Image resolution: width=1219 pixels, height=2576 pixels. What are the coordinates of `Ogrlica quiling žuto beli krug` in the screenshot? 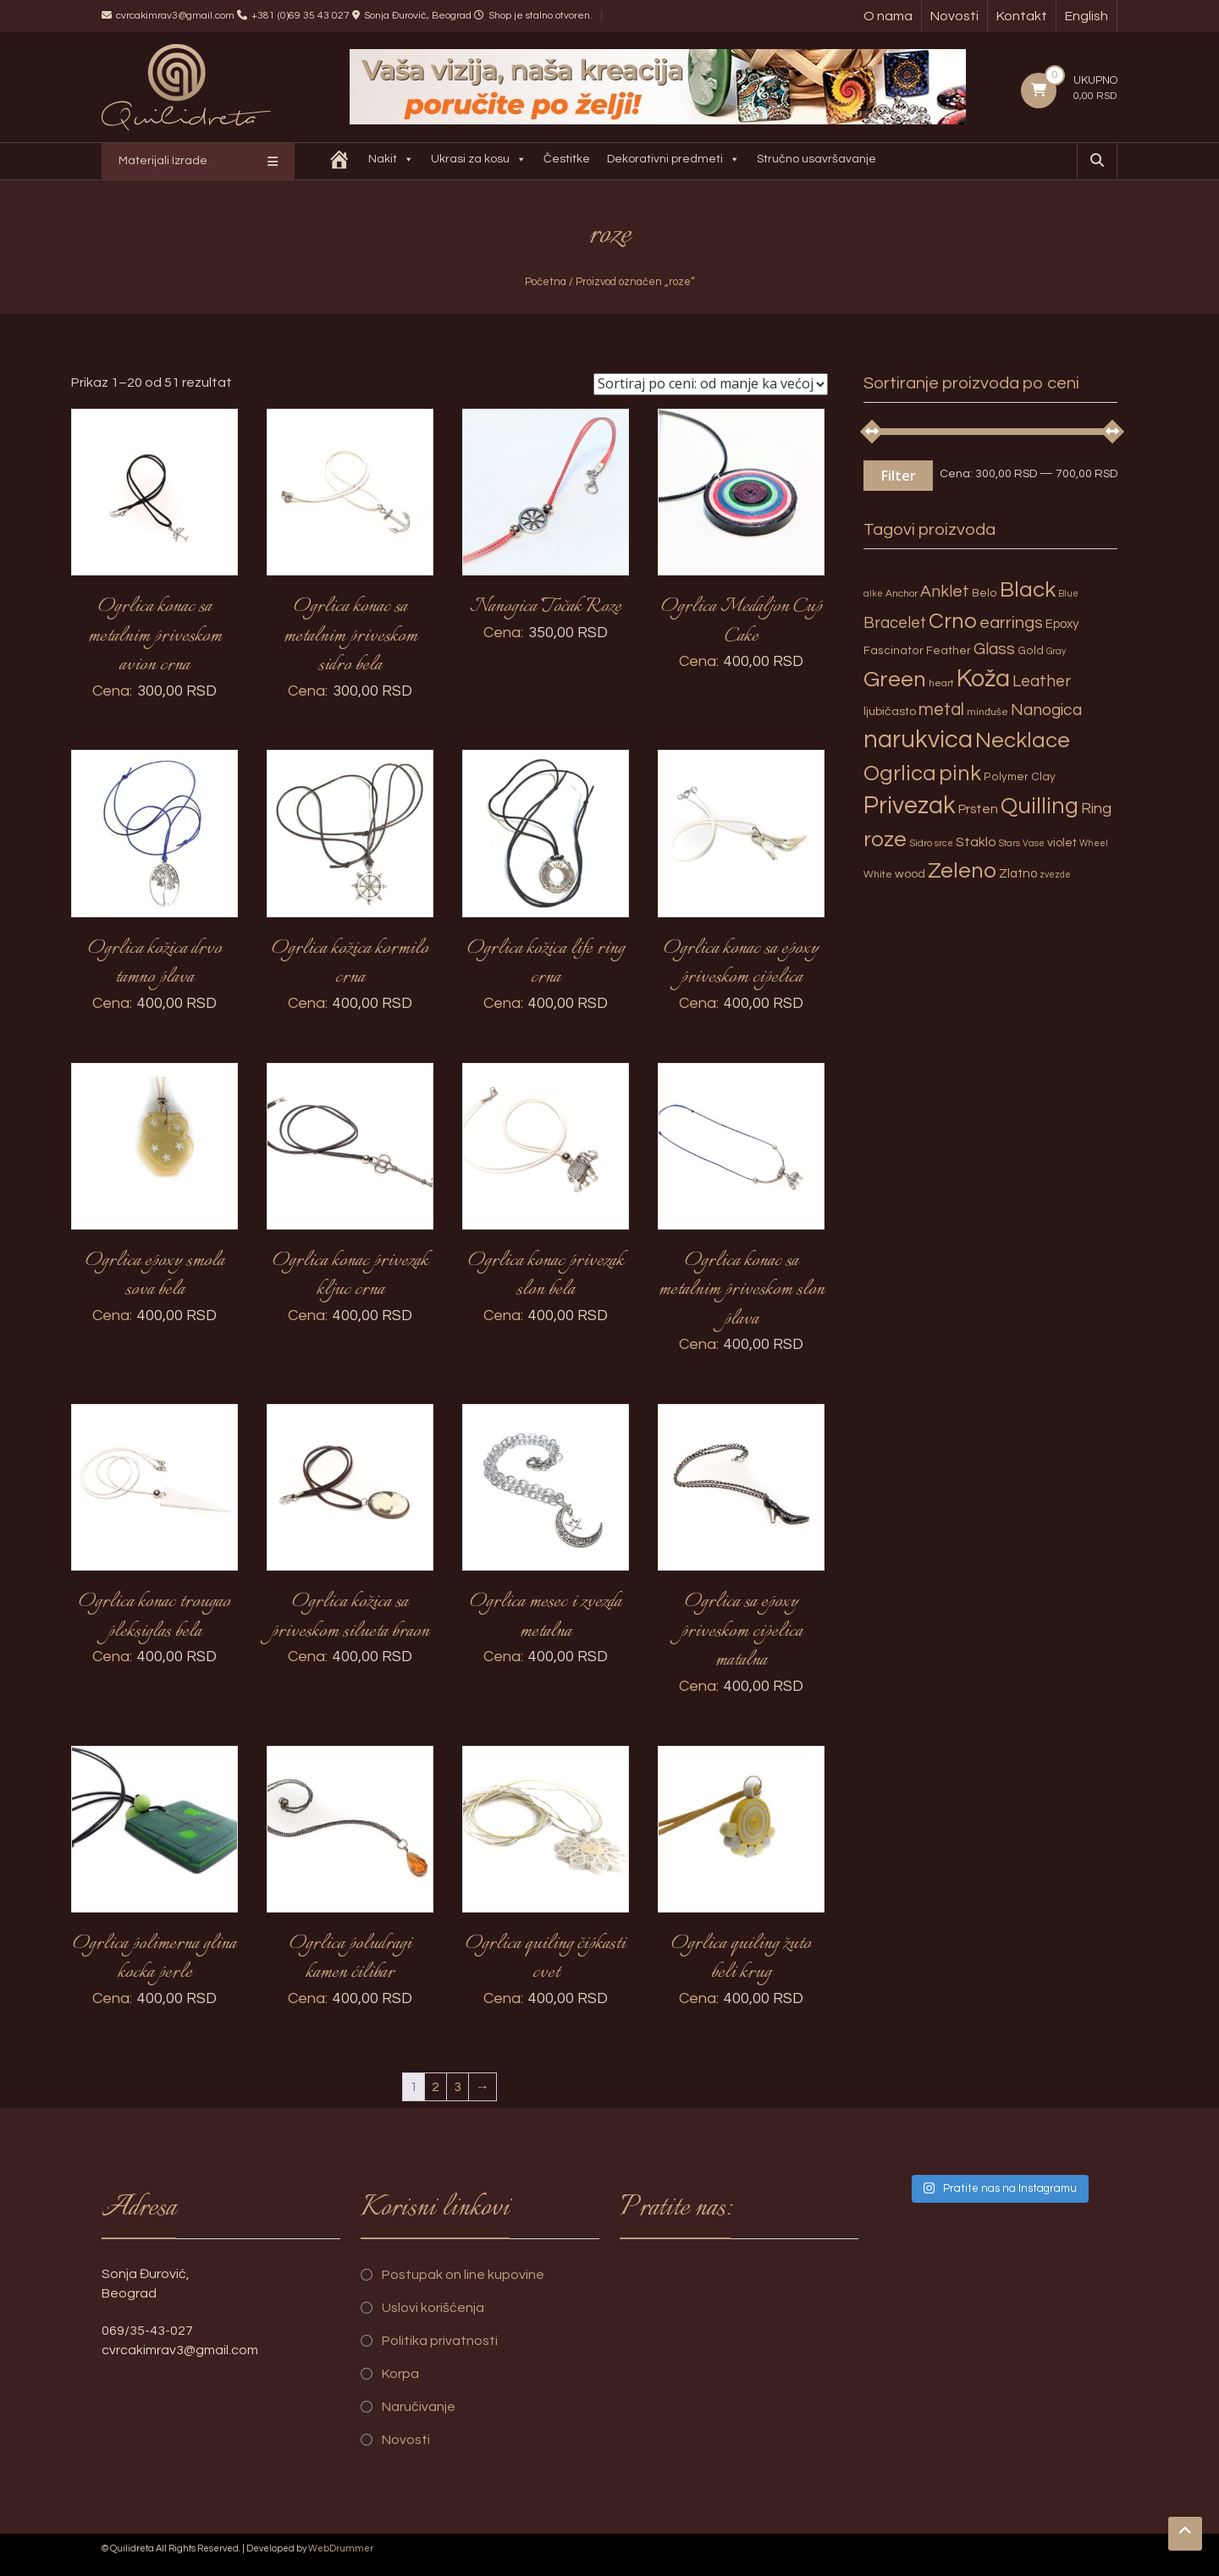 It's located at (741, 1959).